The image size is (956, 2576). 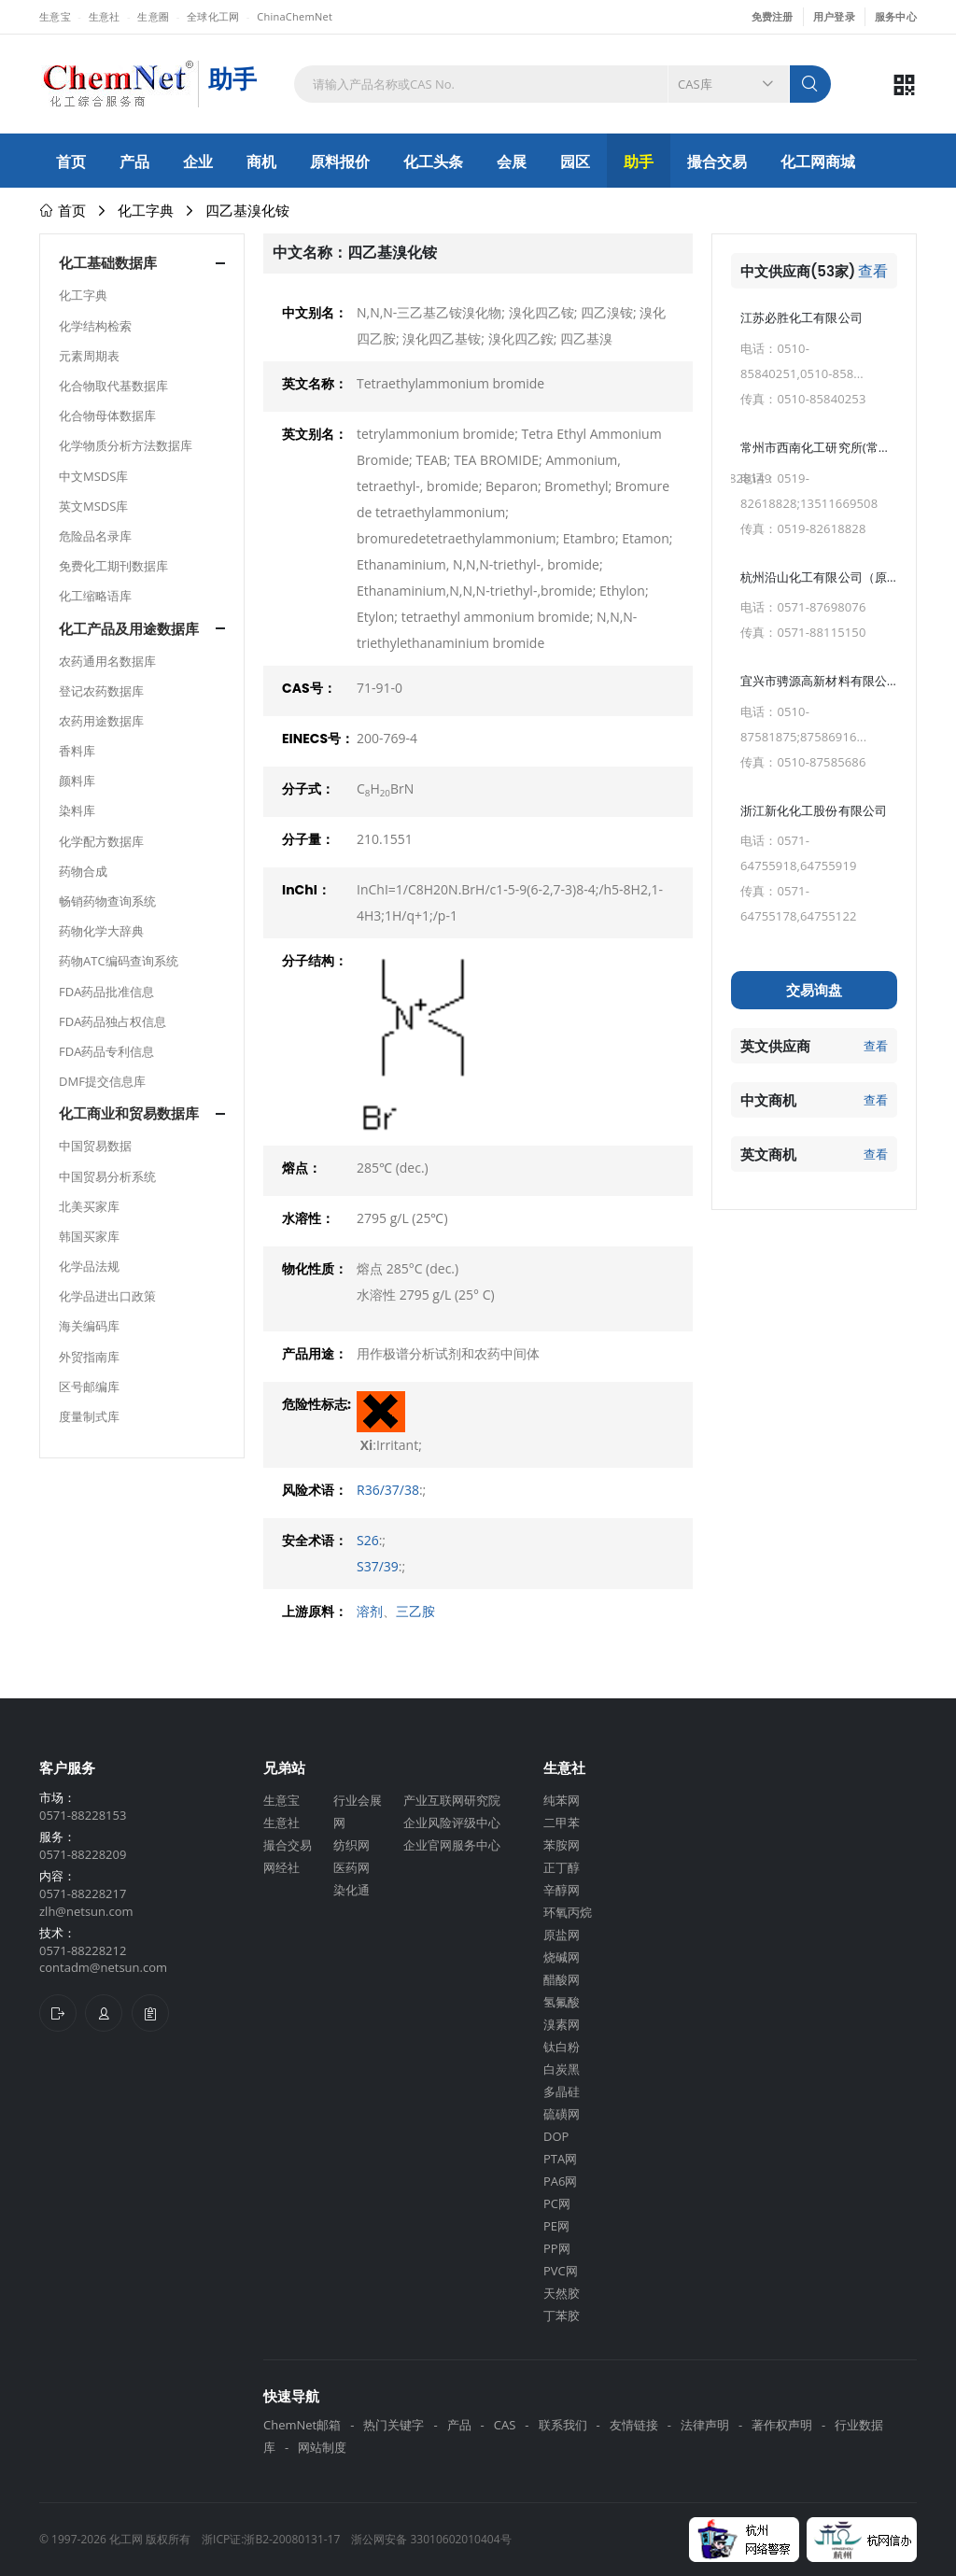 What do you see at coordinates (93, 476) in the screenshot?
I see `中文MSDS库` at bounding box center [93, 476].